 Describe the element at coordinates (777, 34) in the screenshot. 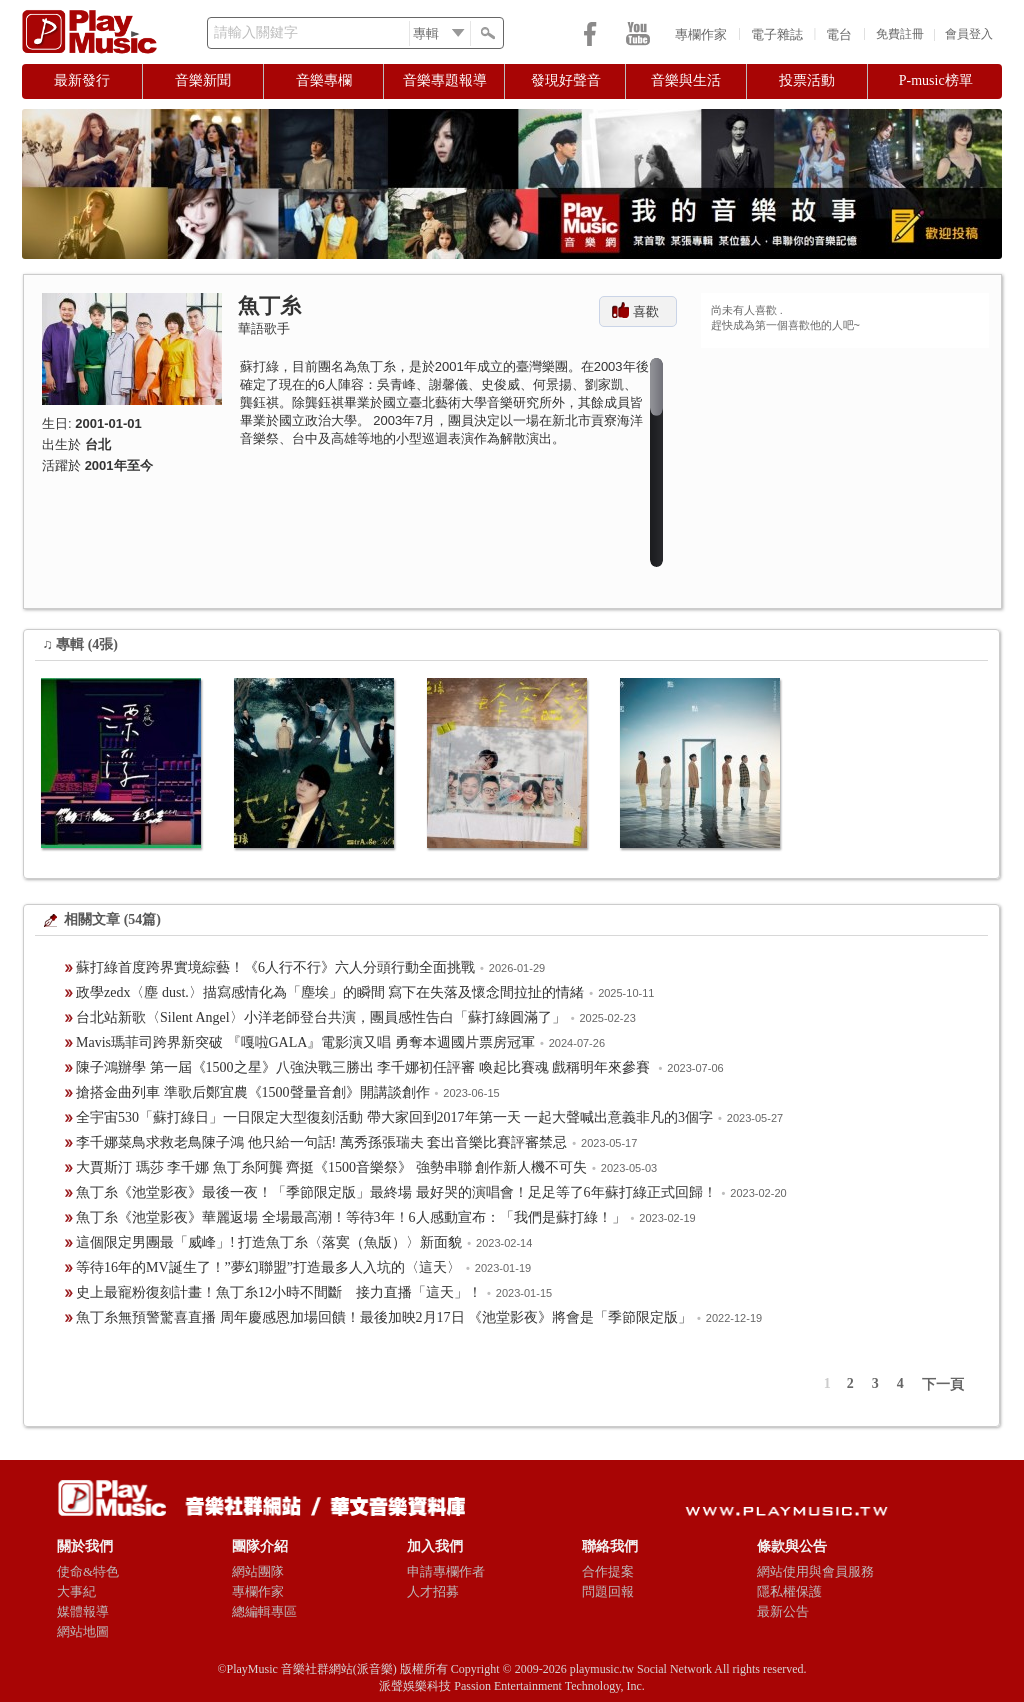

I see `電子雜誌` at that location.